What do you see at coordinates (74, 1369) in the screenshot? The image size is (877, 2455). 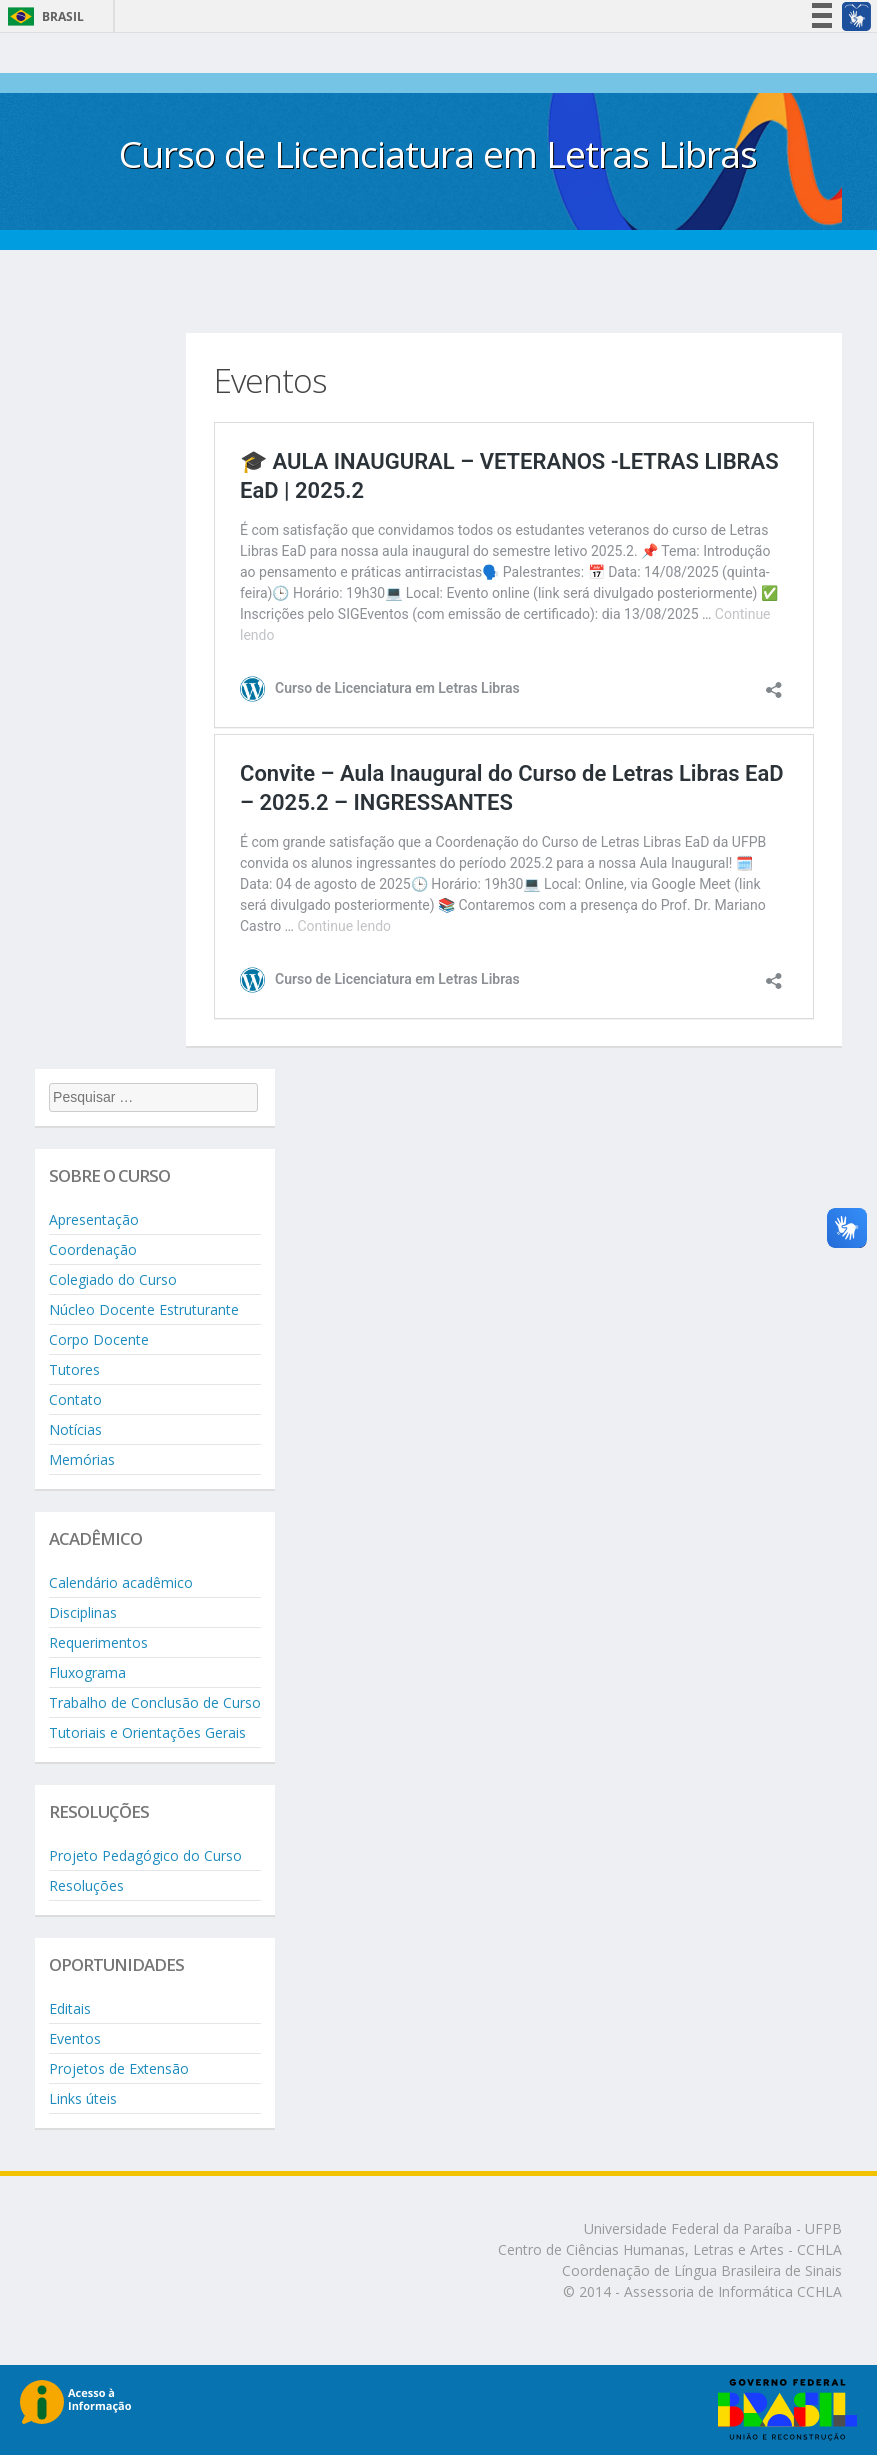 I see `Tutores` at bounding box center [74, 1369].